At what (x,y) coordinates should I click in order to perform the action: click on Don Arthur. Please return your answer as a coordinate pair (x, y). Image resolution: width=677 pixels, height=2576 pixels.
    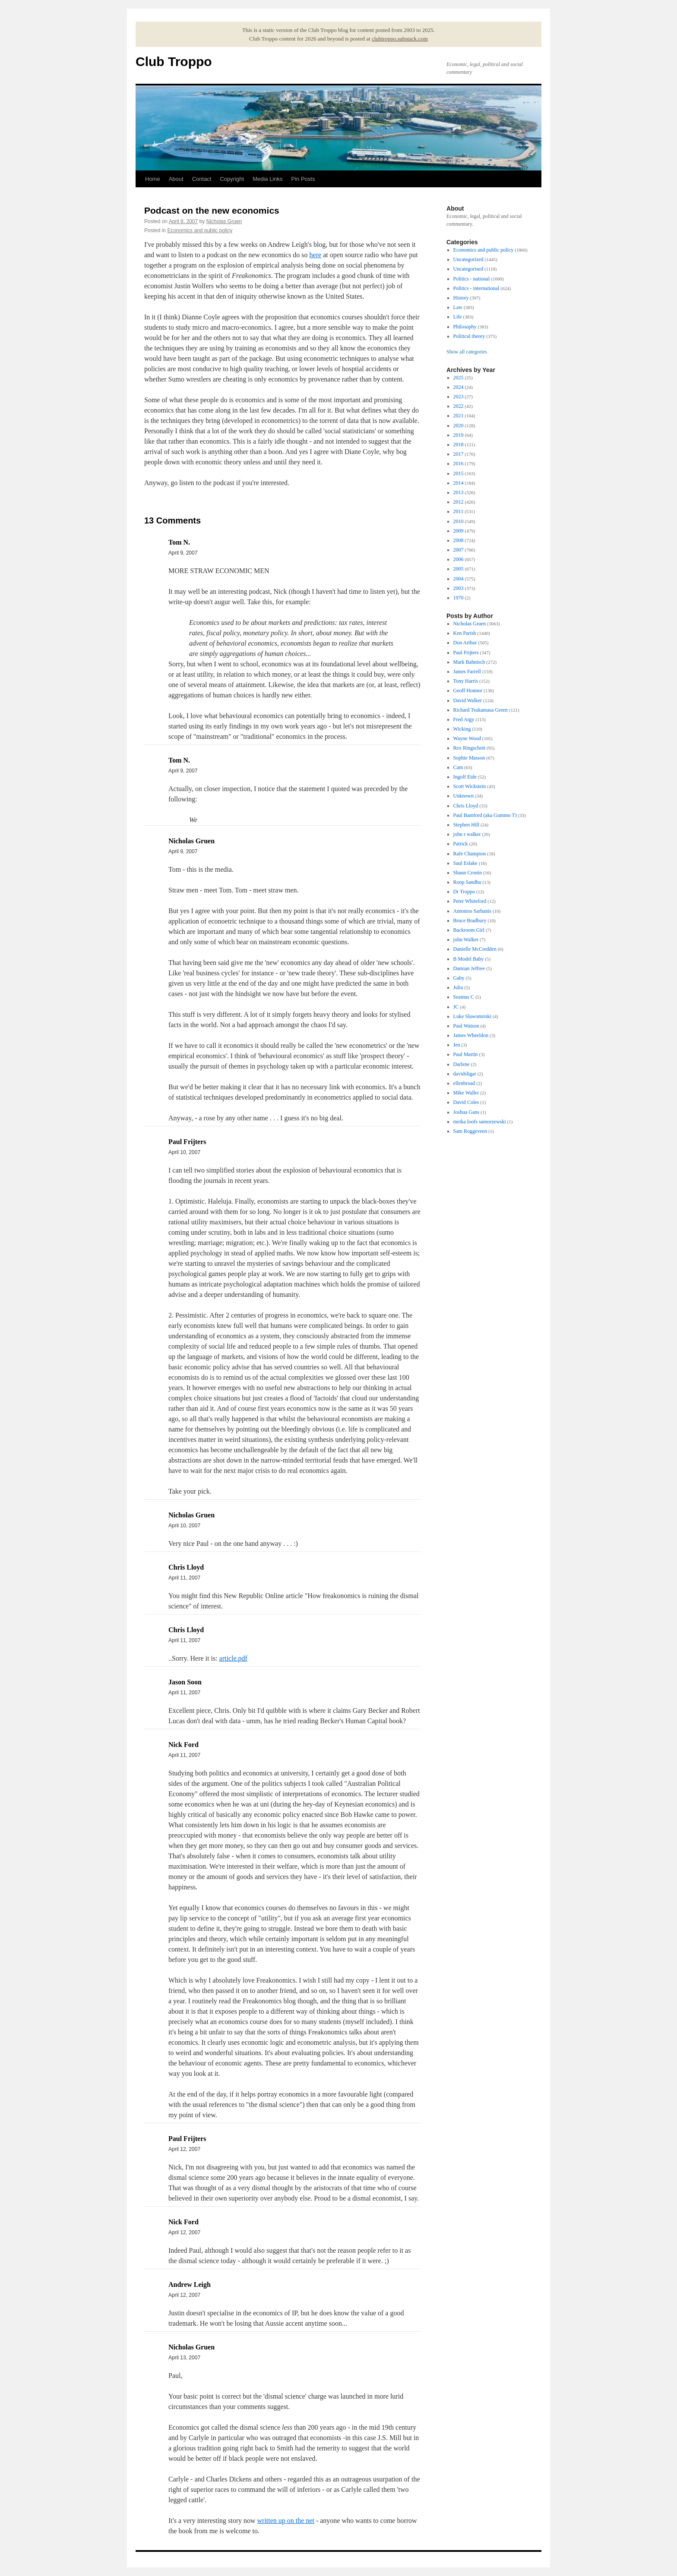
    Looking at the image, I should click on (465, 643).